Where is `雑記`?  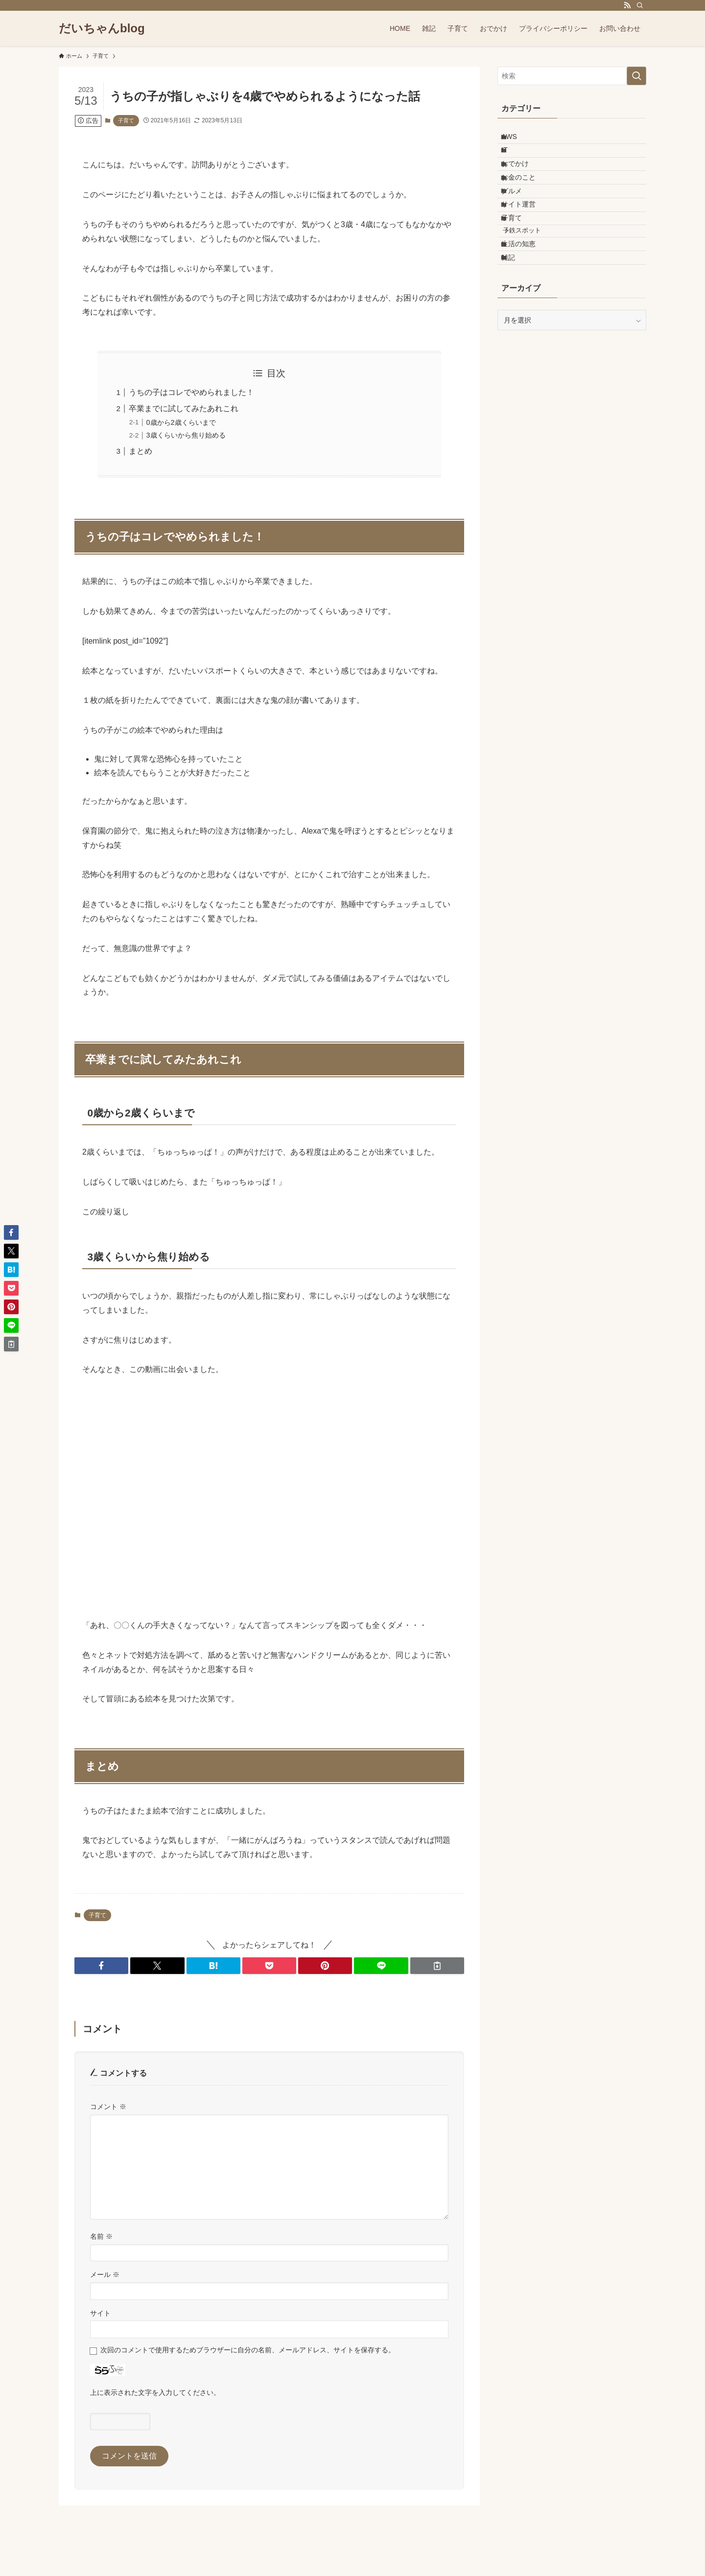 雑記 is located at coordinates (516, 321).